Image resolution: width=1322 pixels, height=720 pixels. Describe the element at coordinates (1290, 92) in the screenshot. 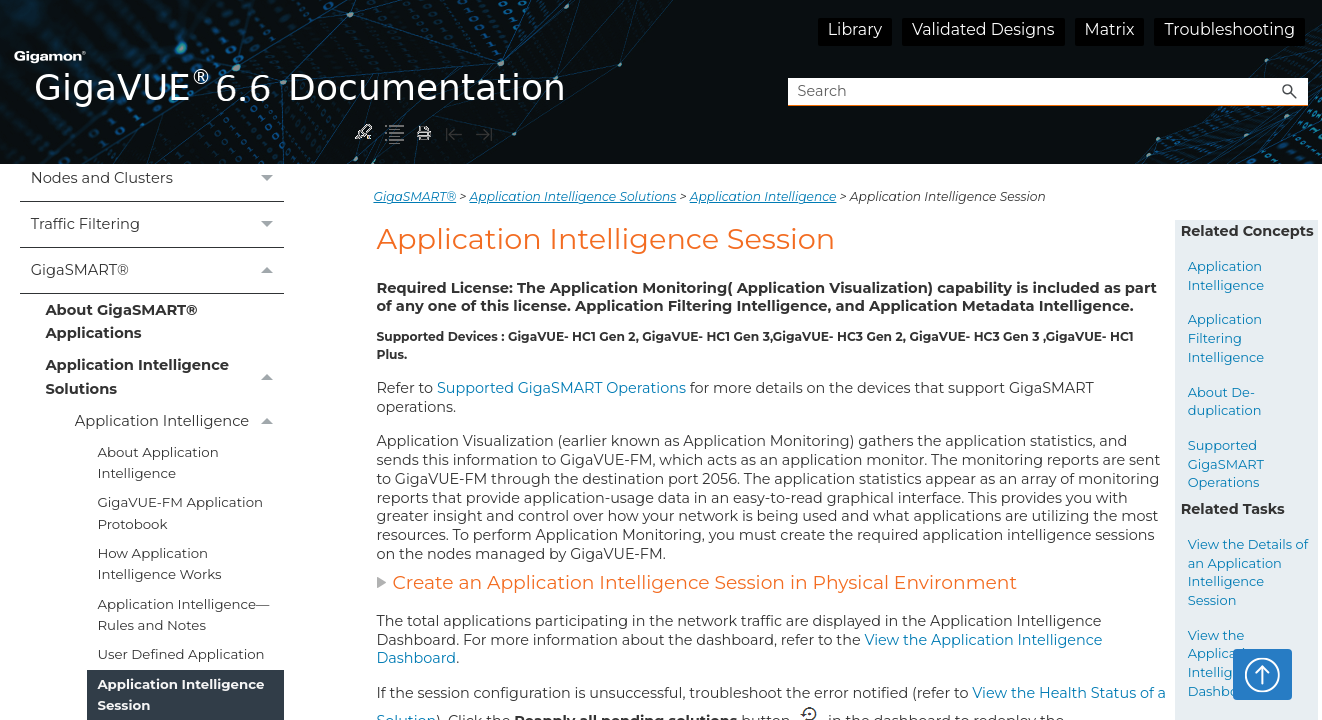

I see `[button]` at that location.